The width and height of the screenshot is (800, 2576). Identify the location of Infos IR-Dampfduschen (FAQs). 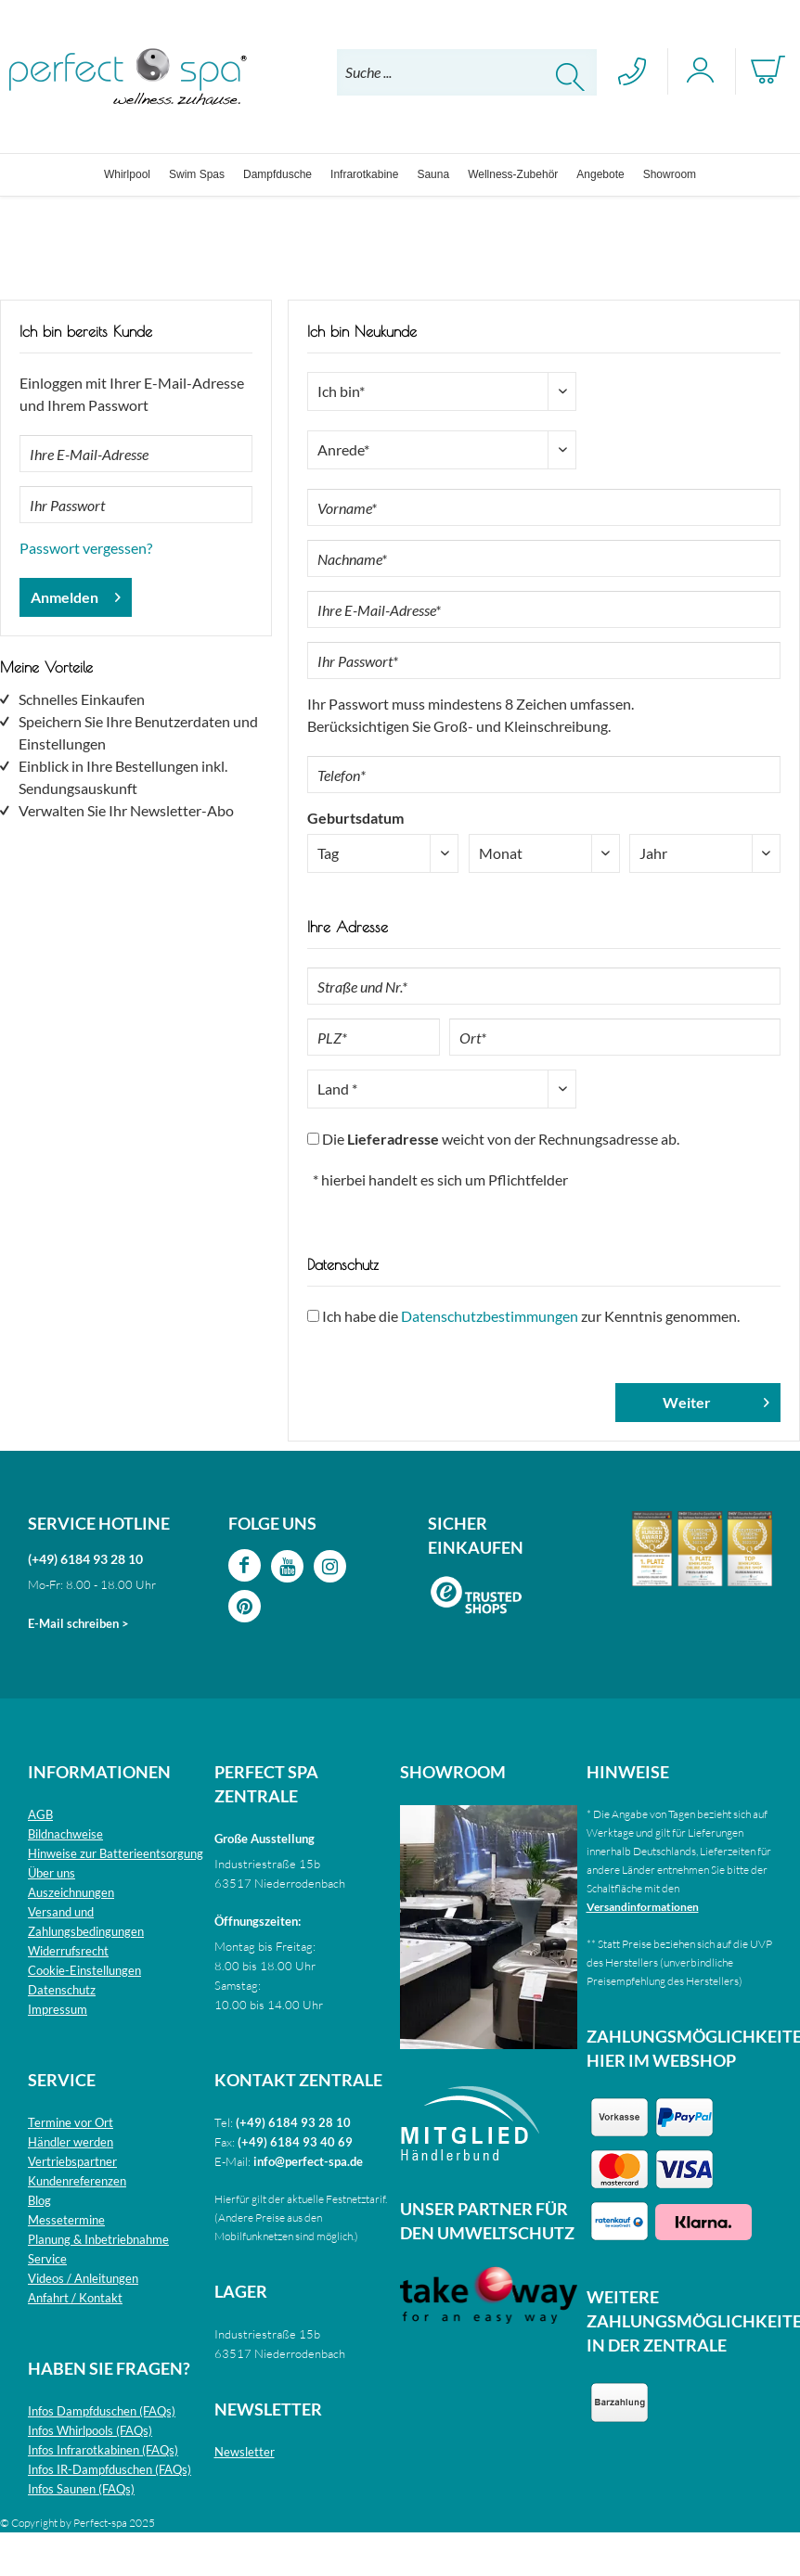
(109, 2469).